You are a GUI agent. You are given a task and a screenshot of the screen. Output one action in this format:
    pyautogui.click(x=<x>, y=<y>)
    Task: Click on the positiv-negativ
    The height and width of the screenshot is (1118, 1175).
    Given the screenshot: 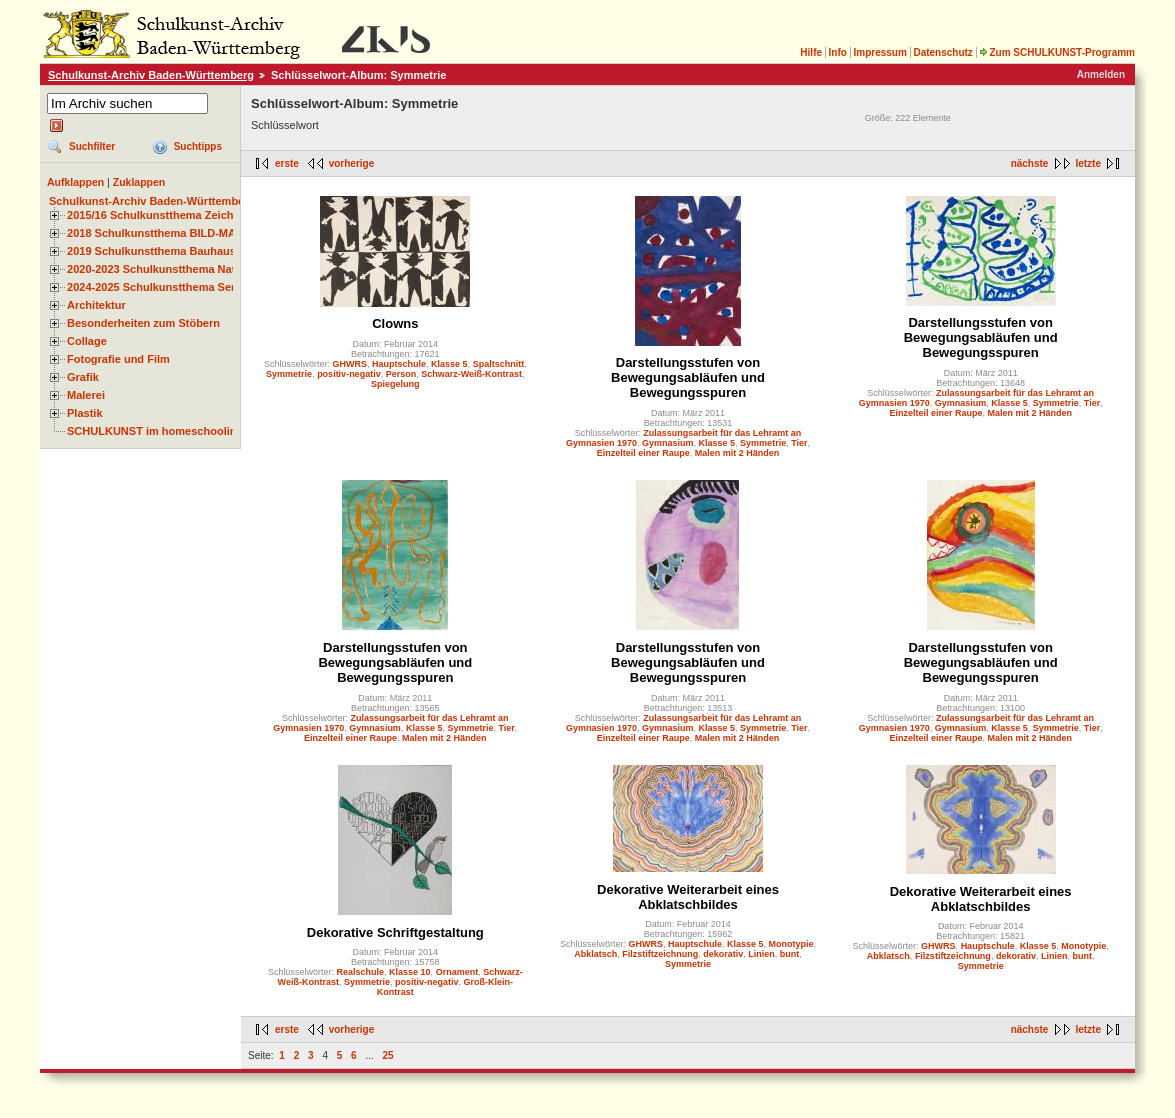 What is the action you would take?
    pyautogui.click(x=349, y=374)
    